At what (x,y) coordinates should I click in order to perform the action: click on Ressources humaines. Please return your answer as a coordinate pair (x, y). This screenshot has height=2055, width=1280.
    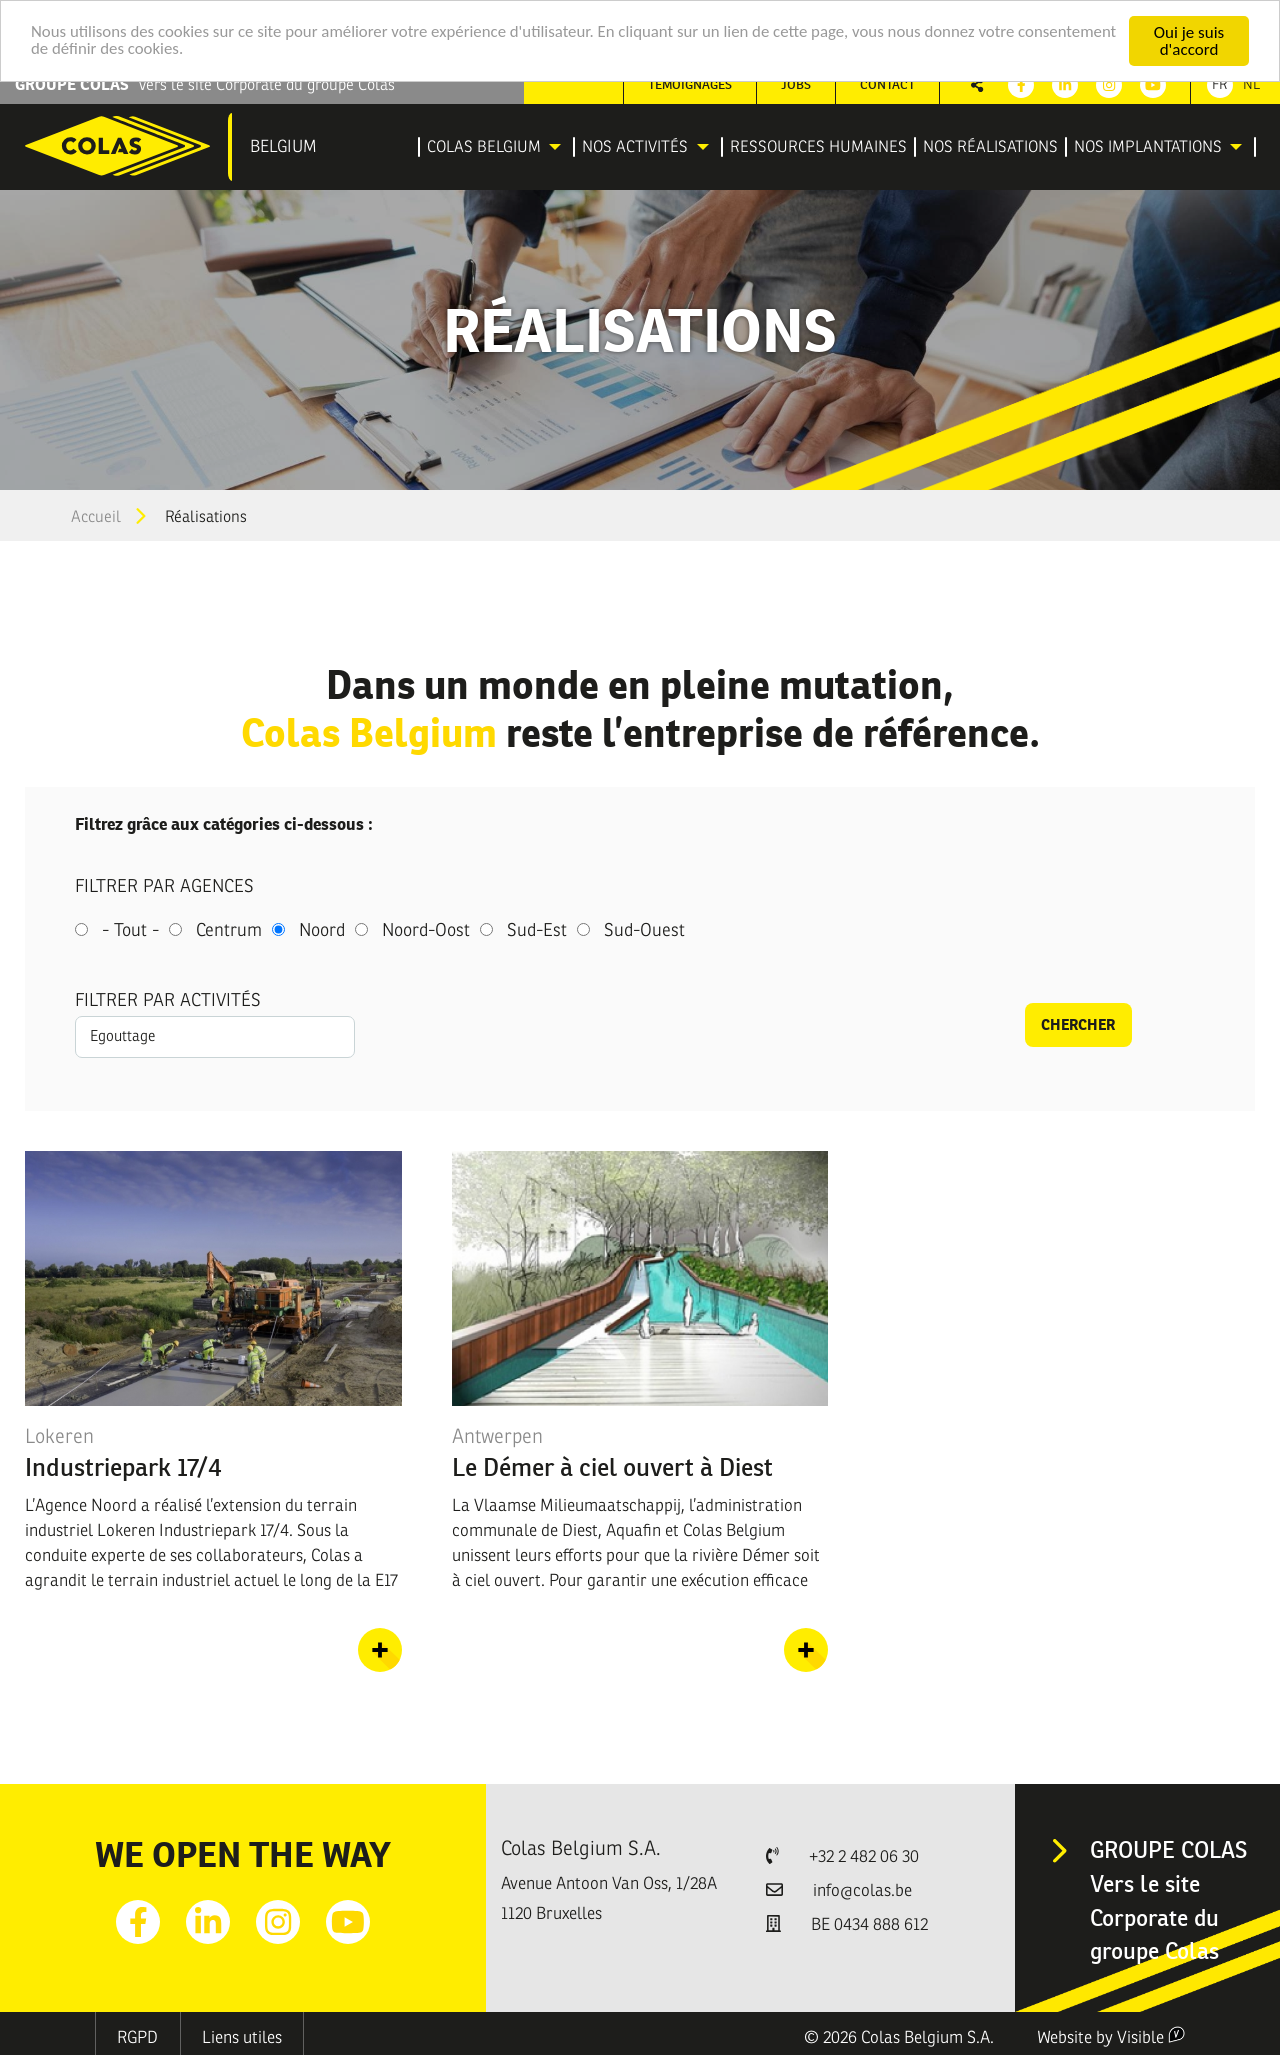
    Looking at the image, I should click on (818, 147).